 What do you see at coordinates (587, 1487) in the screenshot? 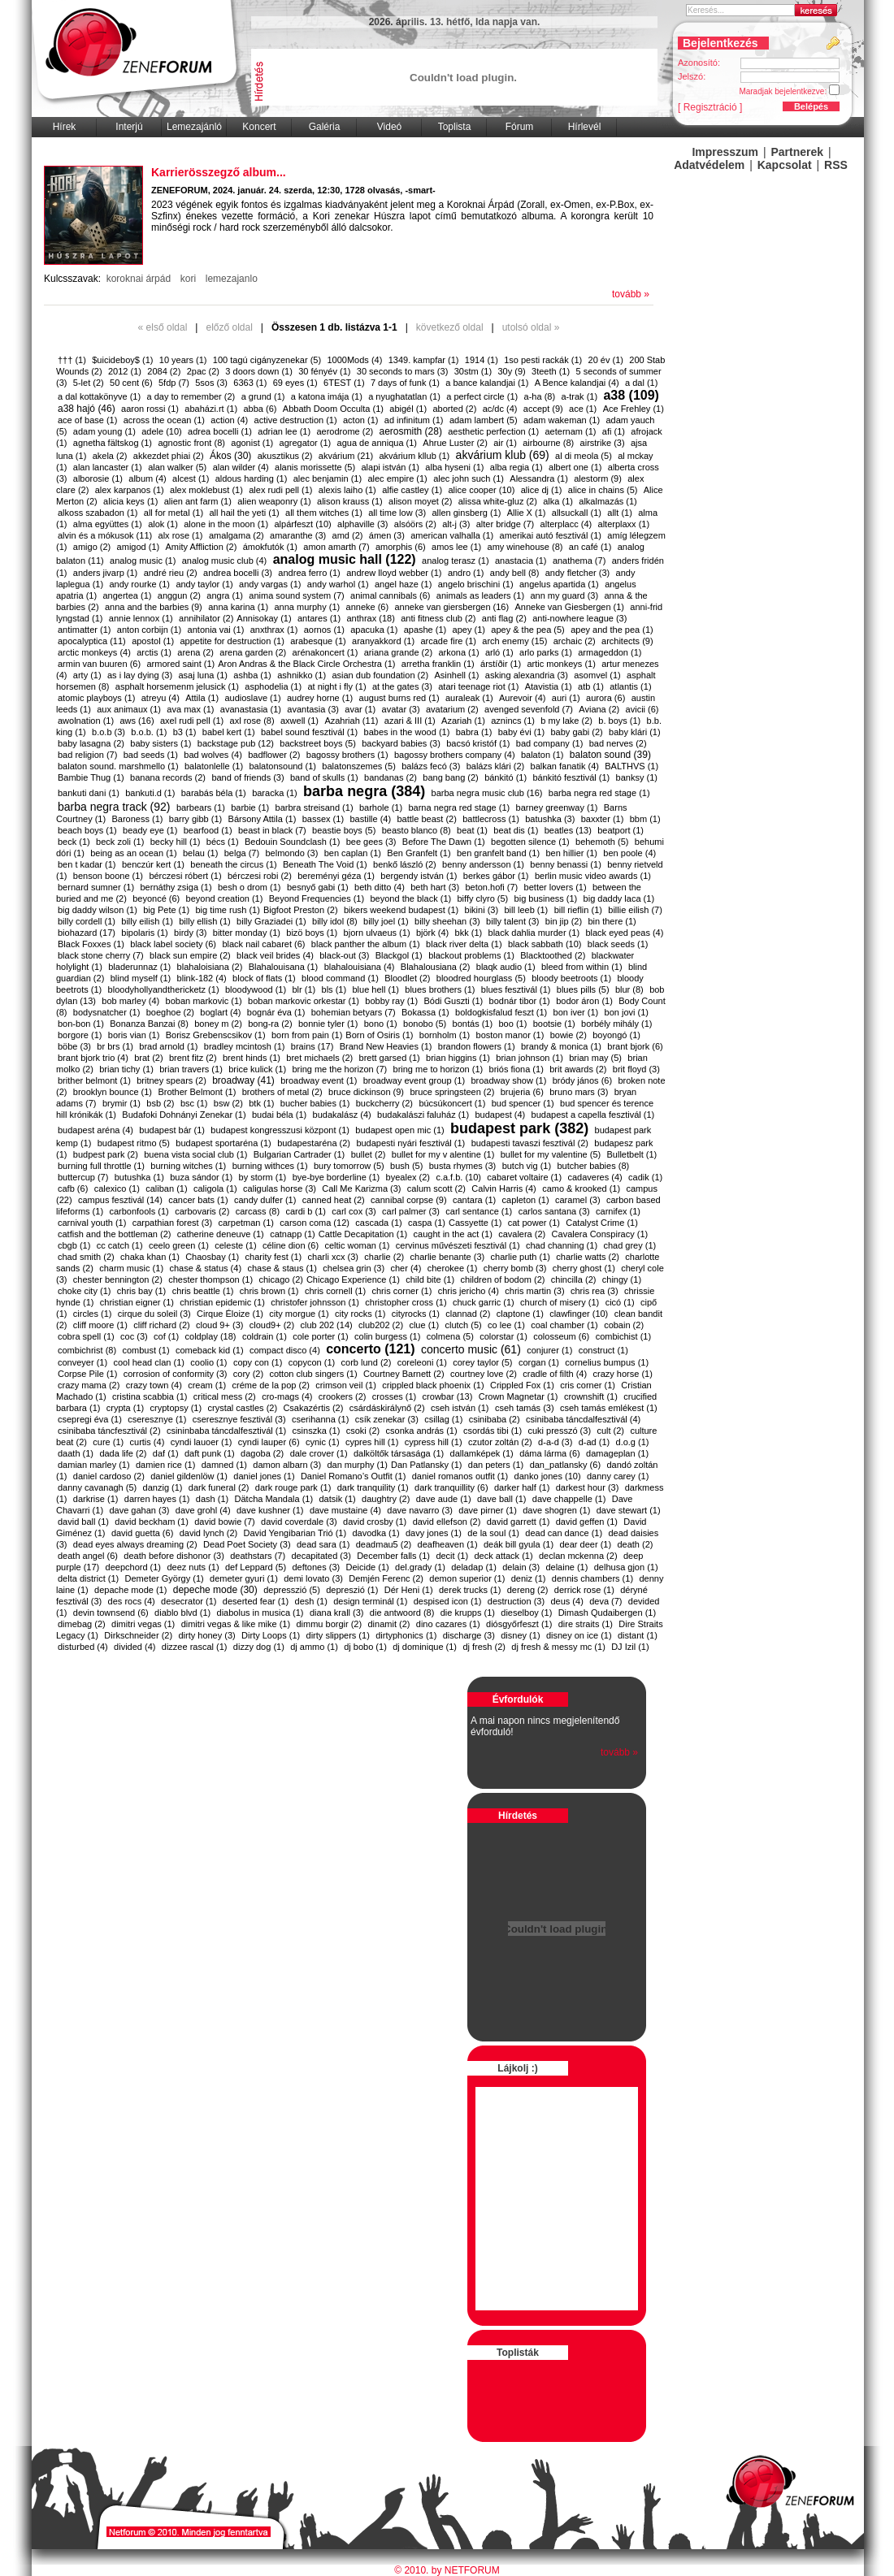
I see `darkest hour (3)` at bounding box center [587, 1487].